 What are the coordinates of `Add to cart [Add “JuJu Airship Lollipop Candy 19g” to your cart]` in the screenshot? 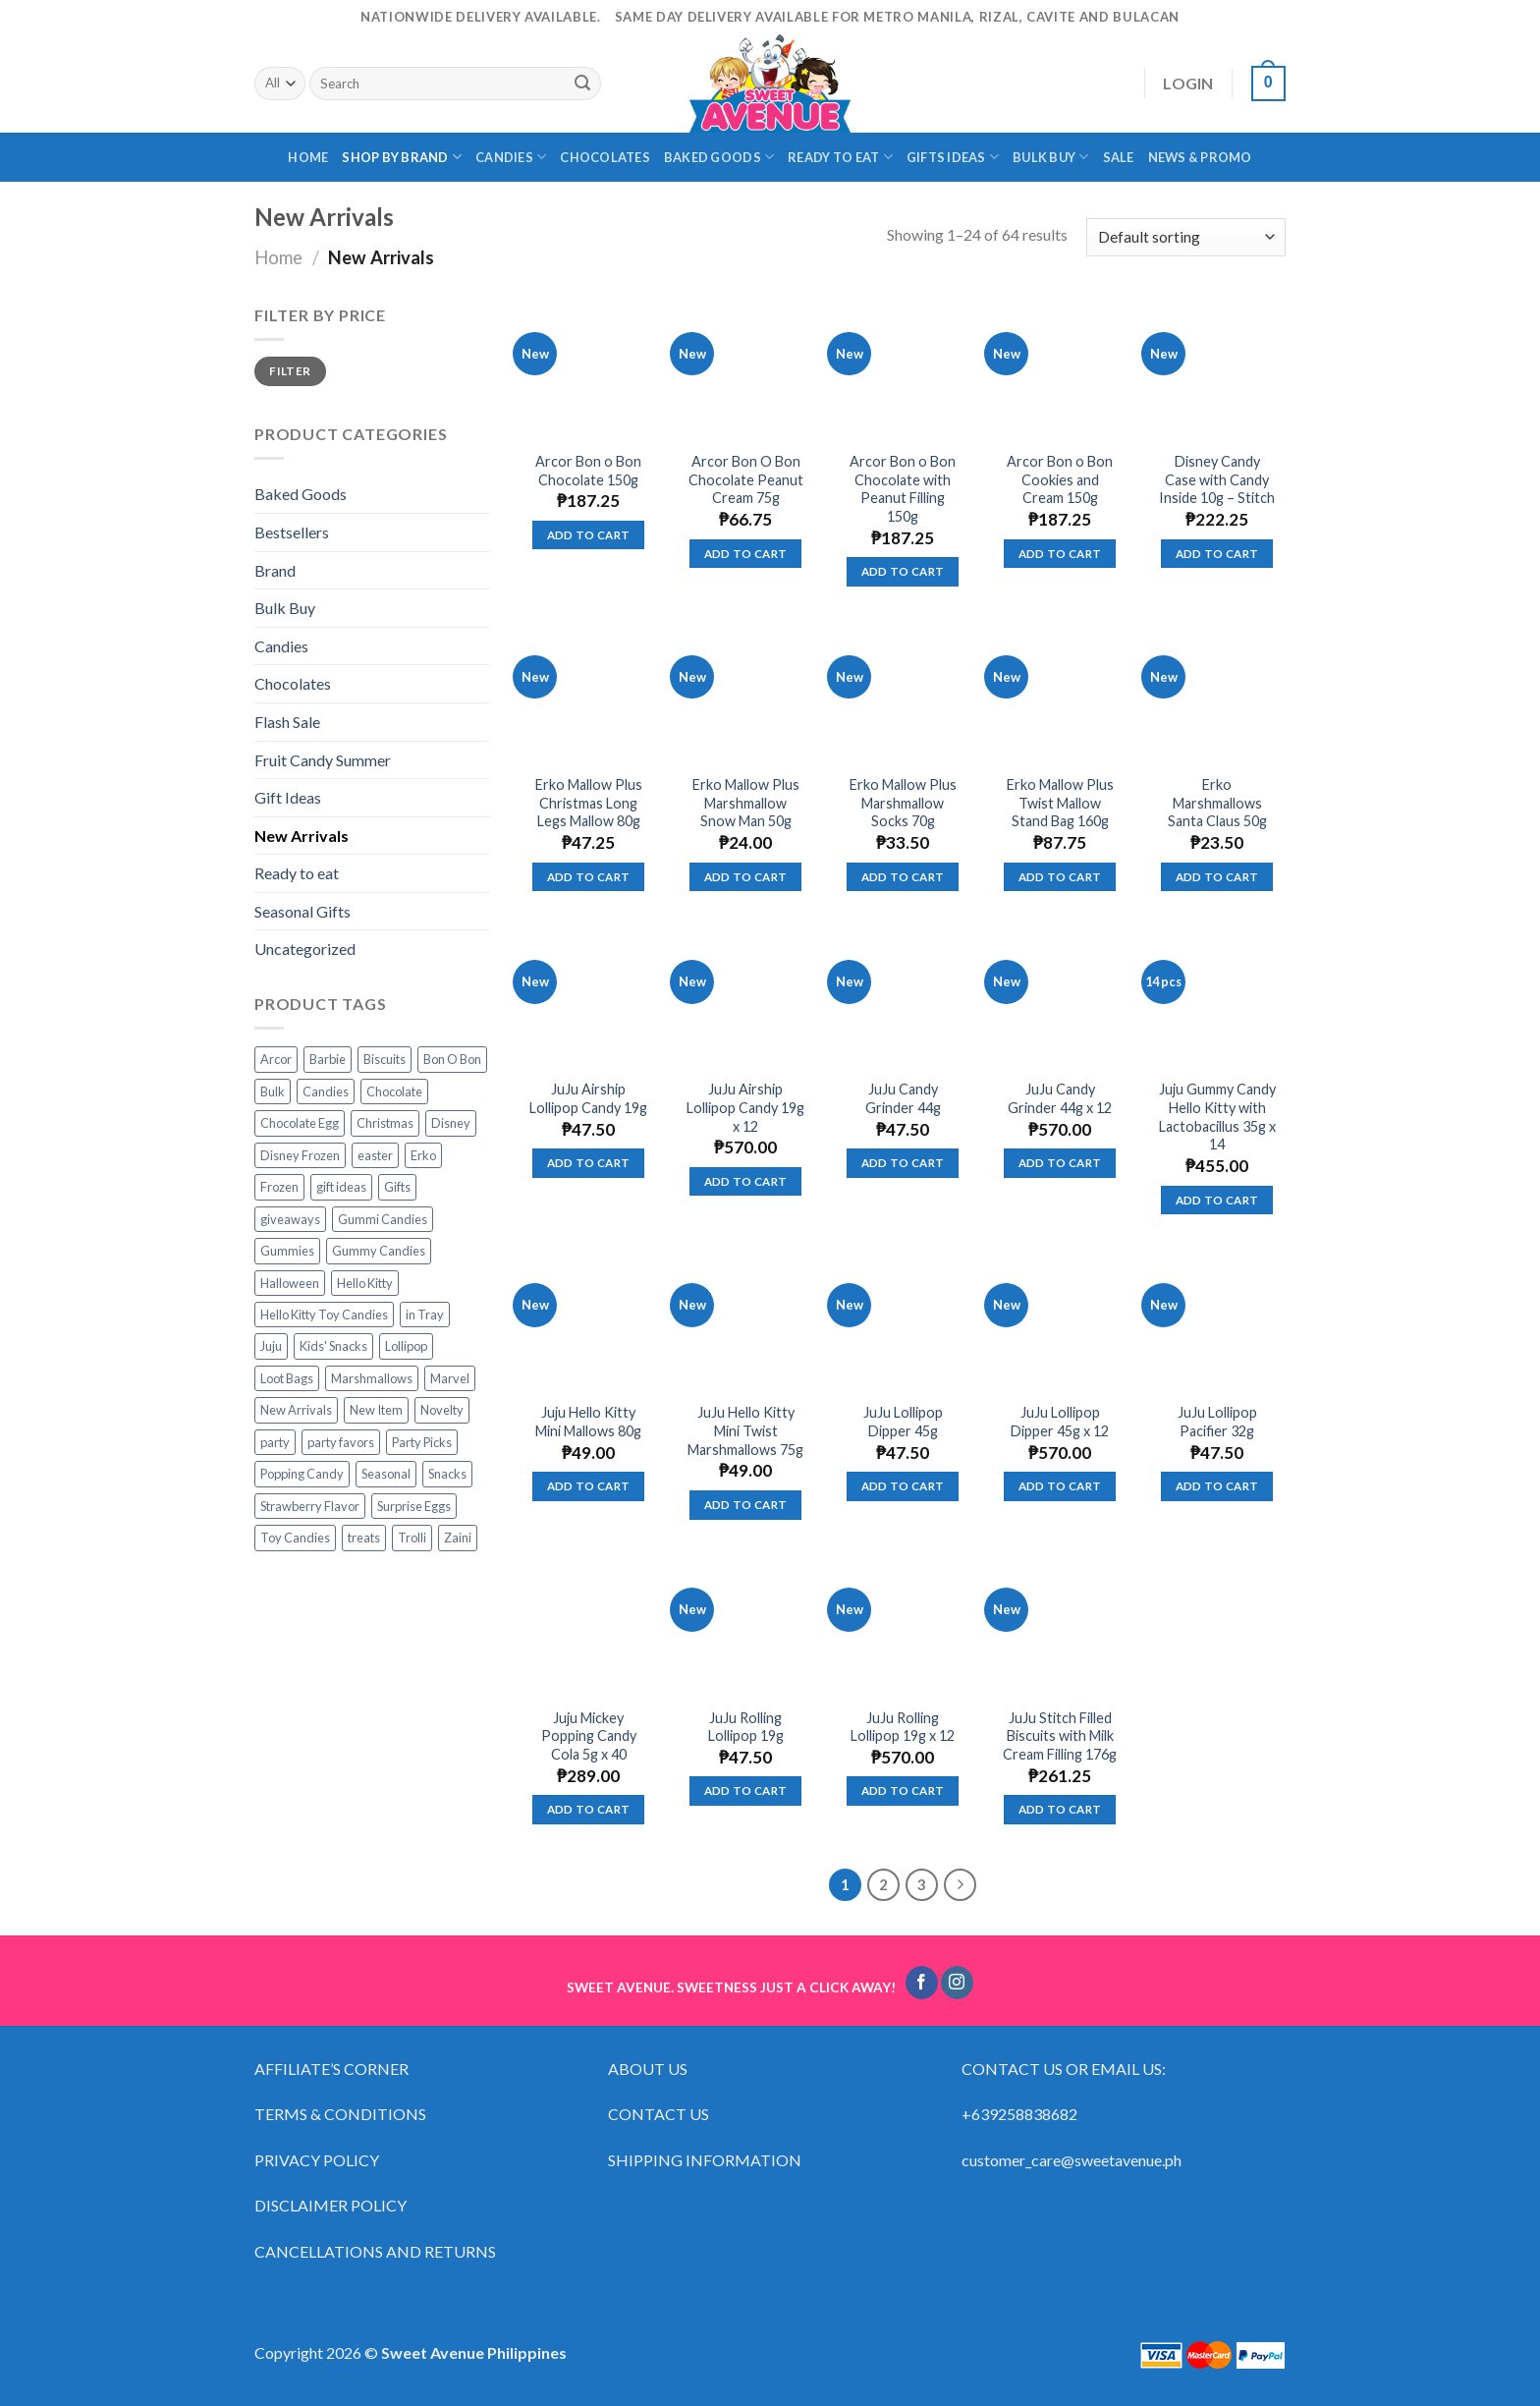 It's located at (589, 1162).